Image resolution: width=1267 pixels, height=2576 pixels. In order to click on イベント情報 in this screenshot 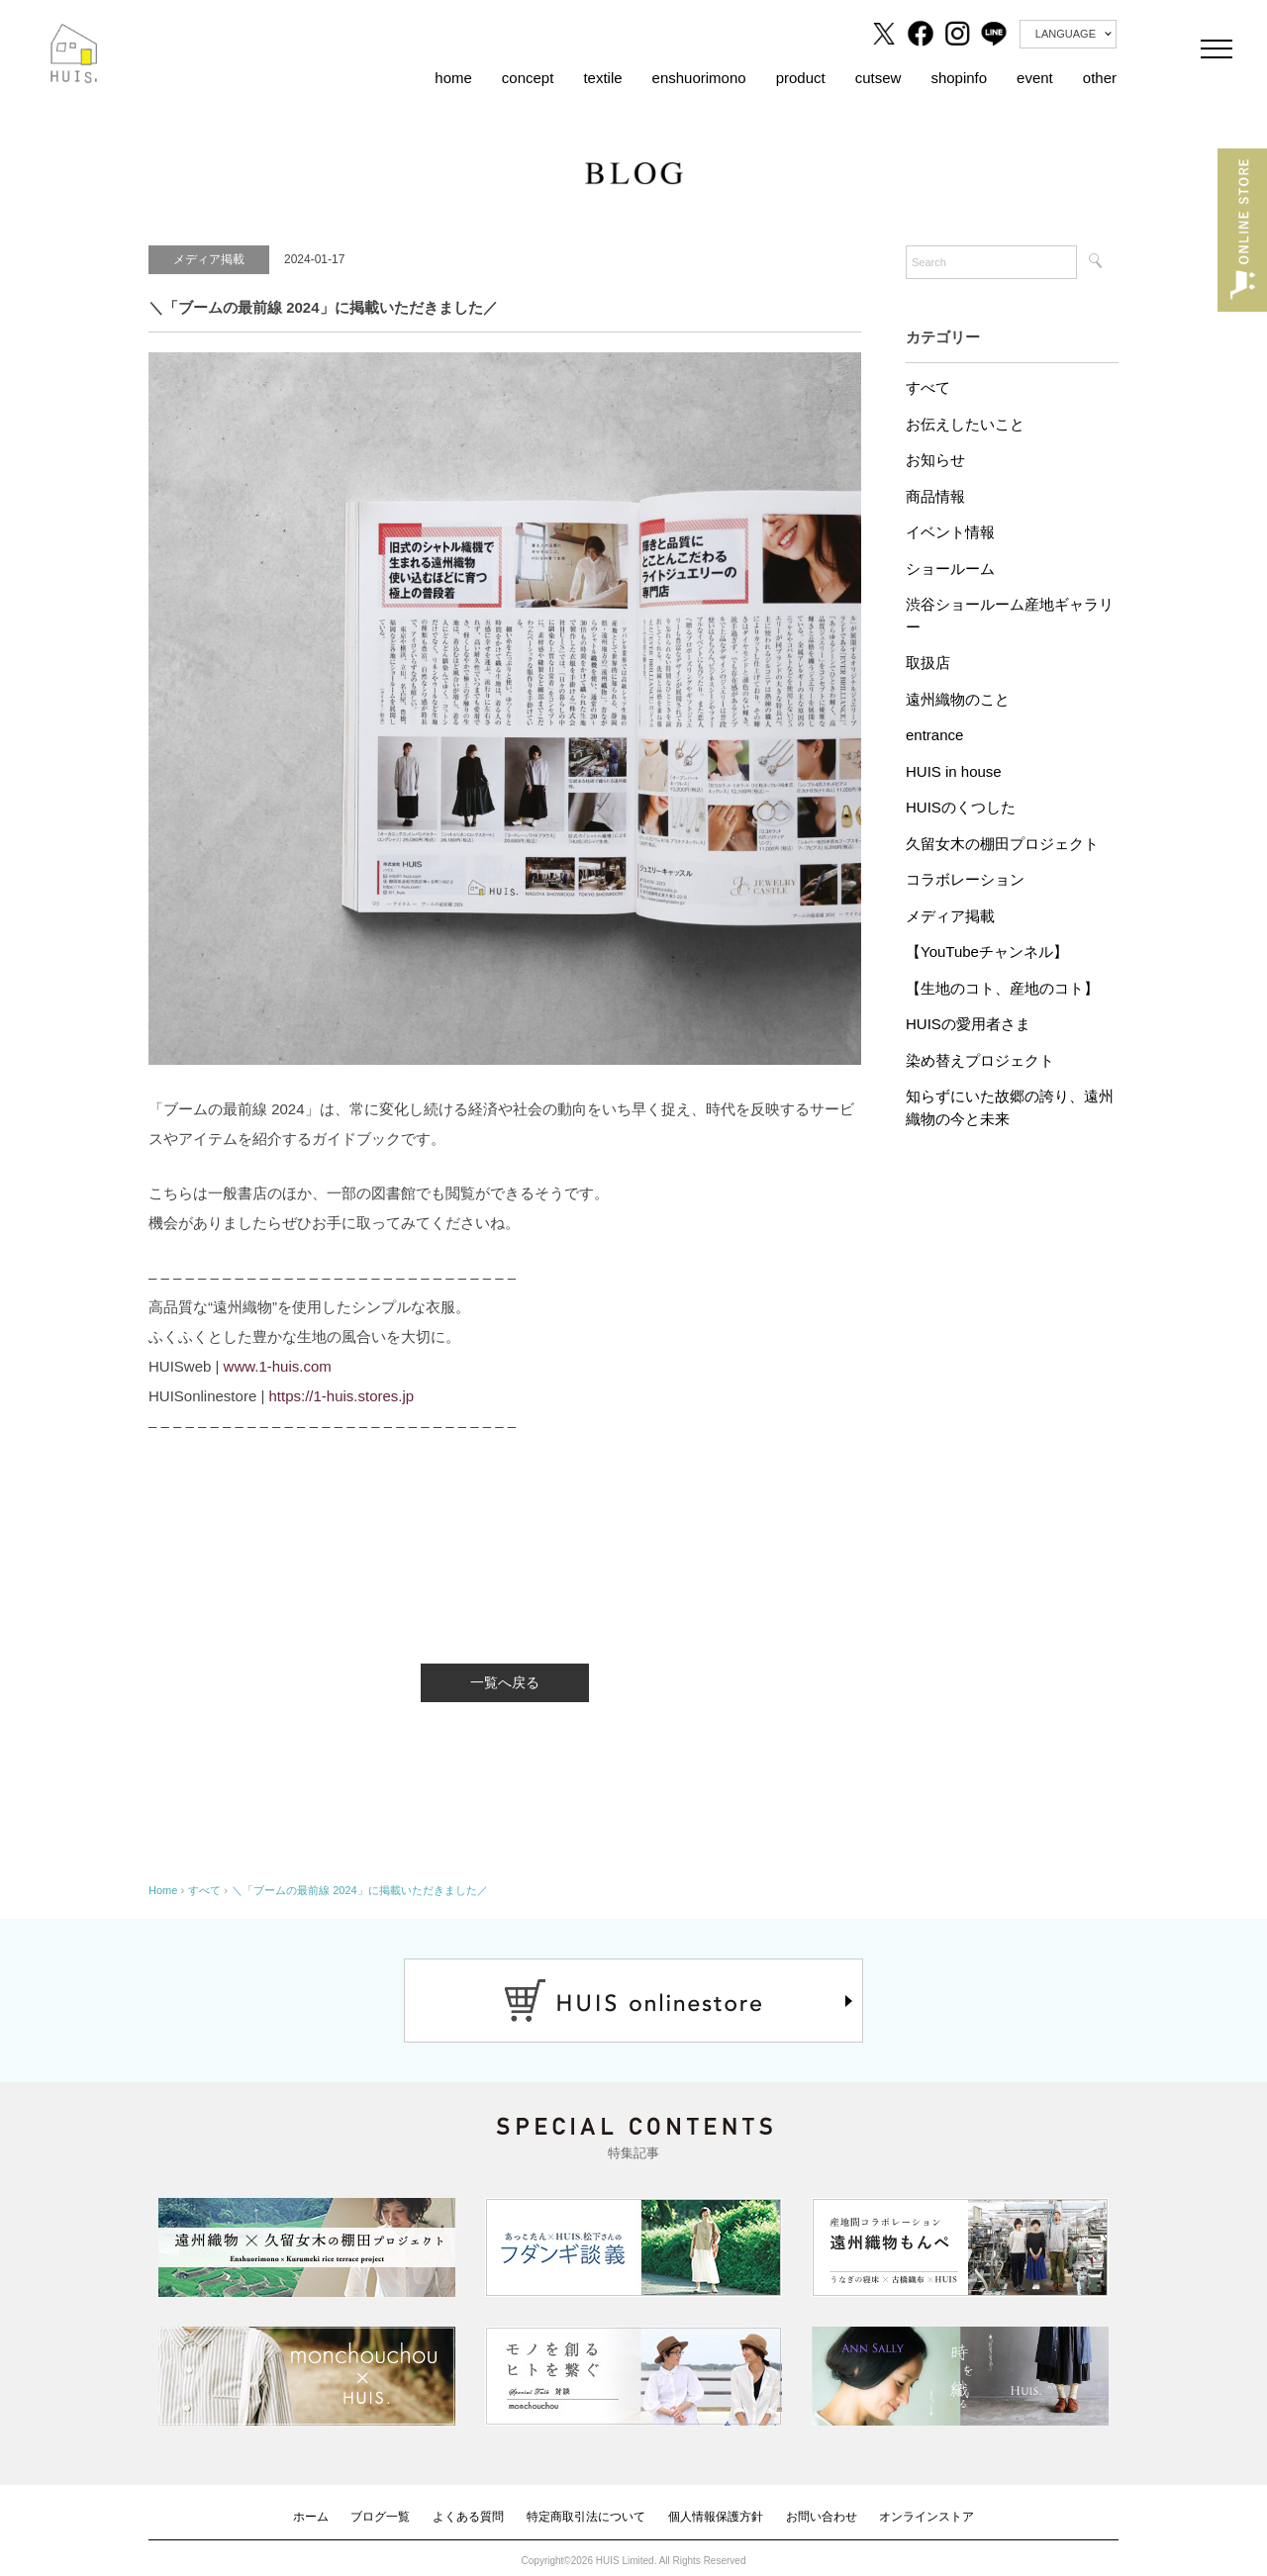, I will do `click(950, 532)`.